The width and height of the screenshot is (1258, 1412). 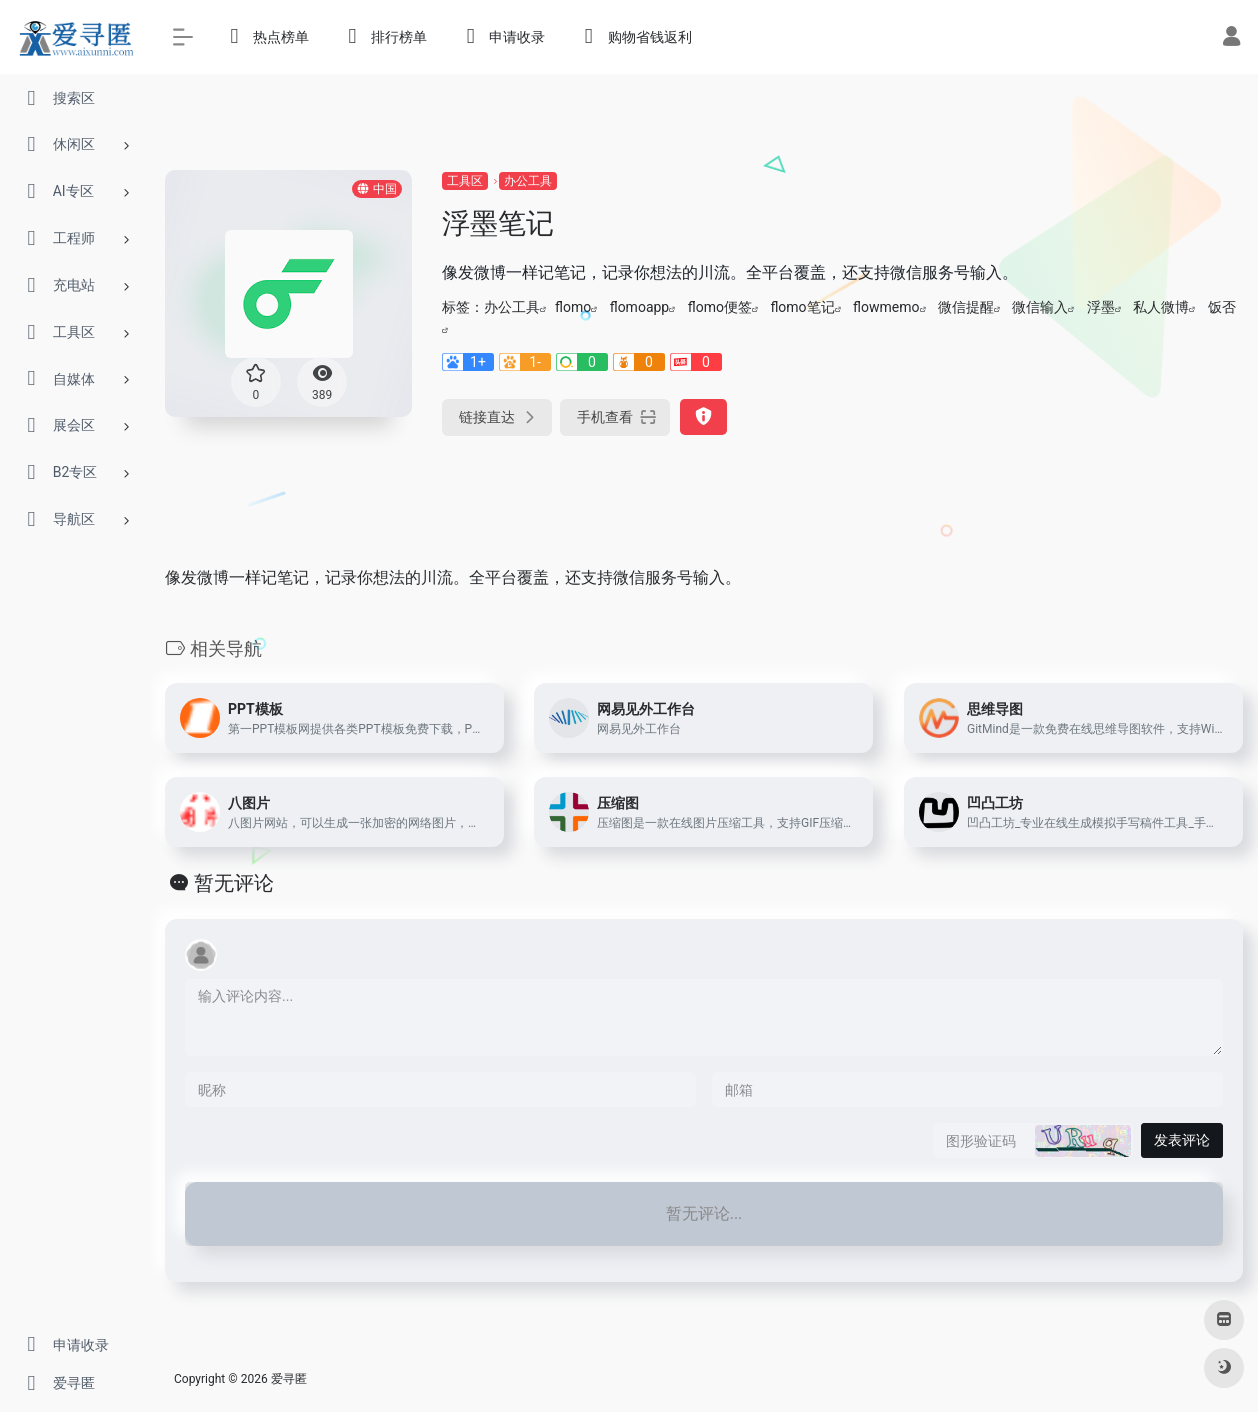 I want to click on flomo笔记, so click(x=802, y=307).